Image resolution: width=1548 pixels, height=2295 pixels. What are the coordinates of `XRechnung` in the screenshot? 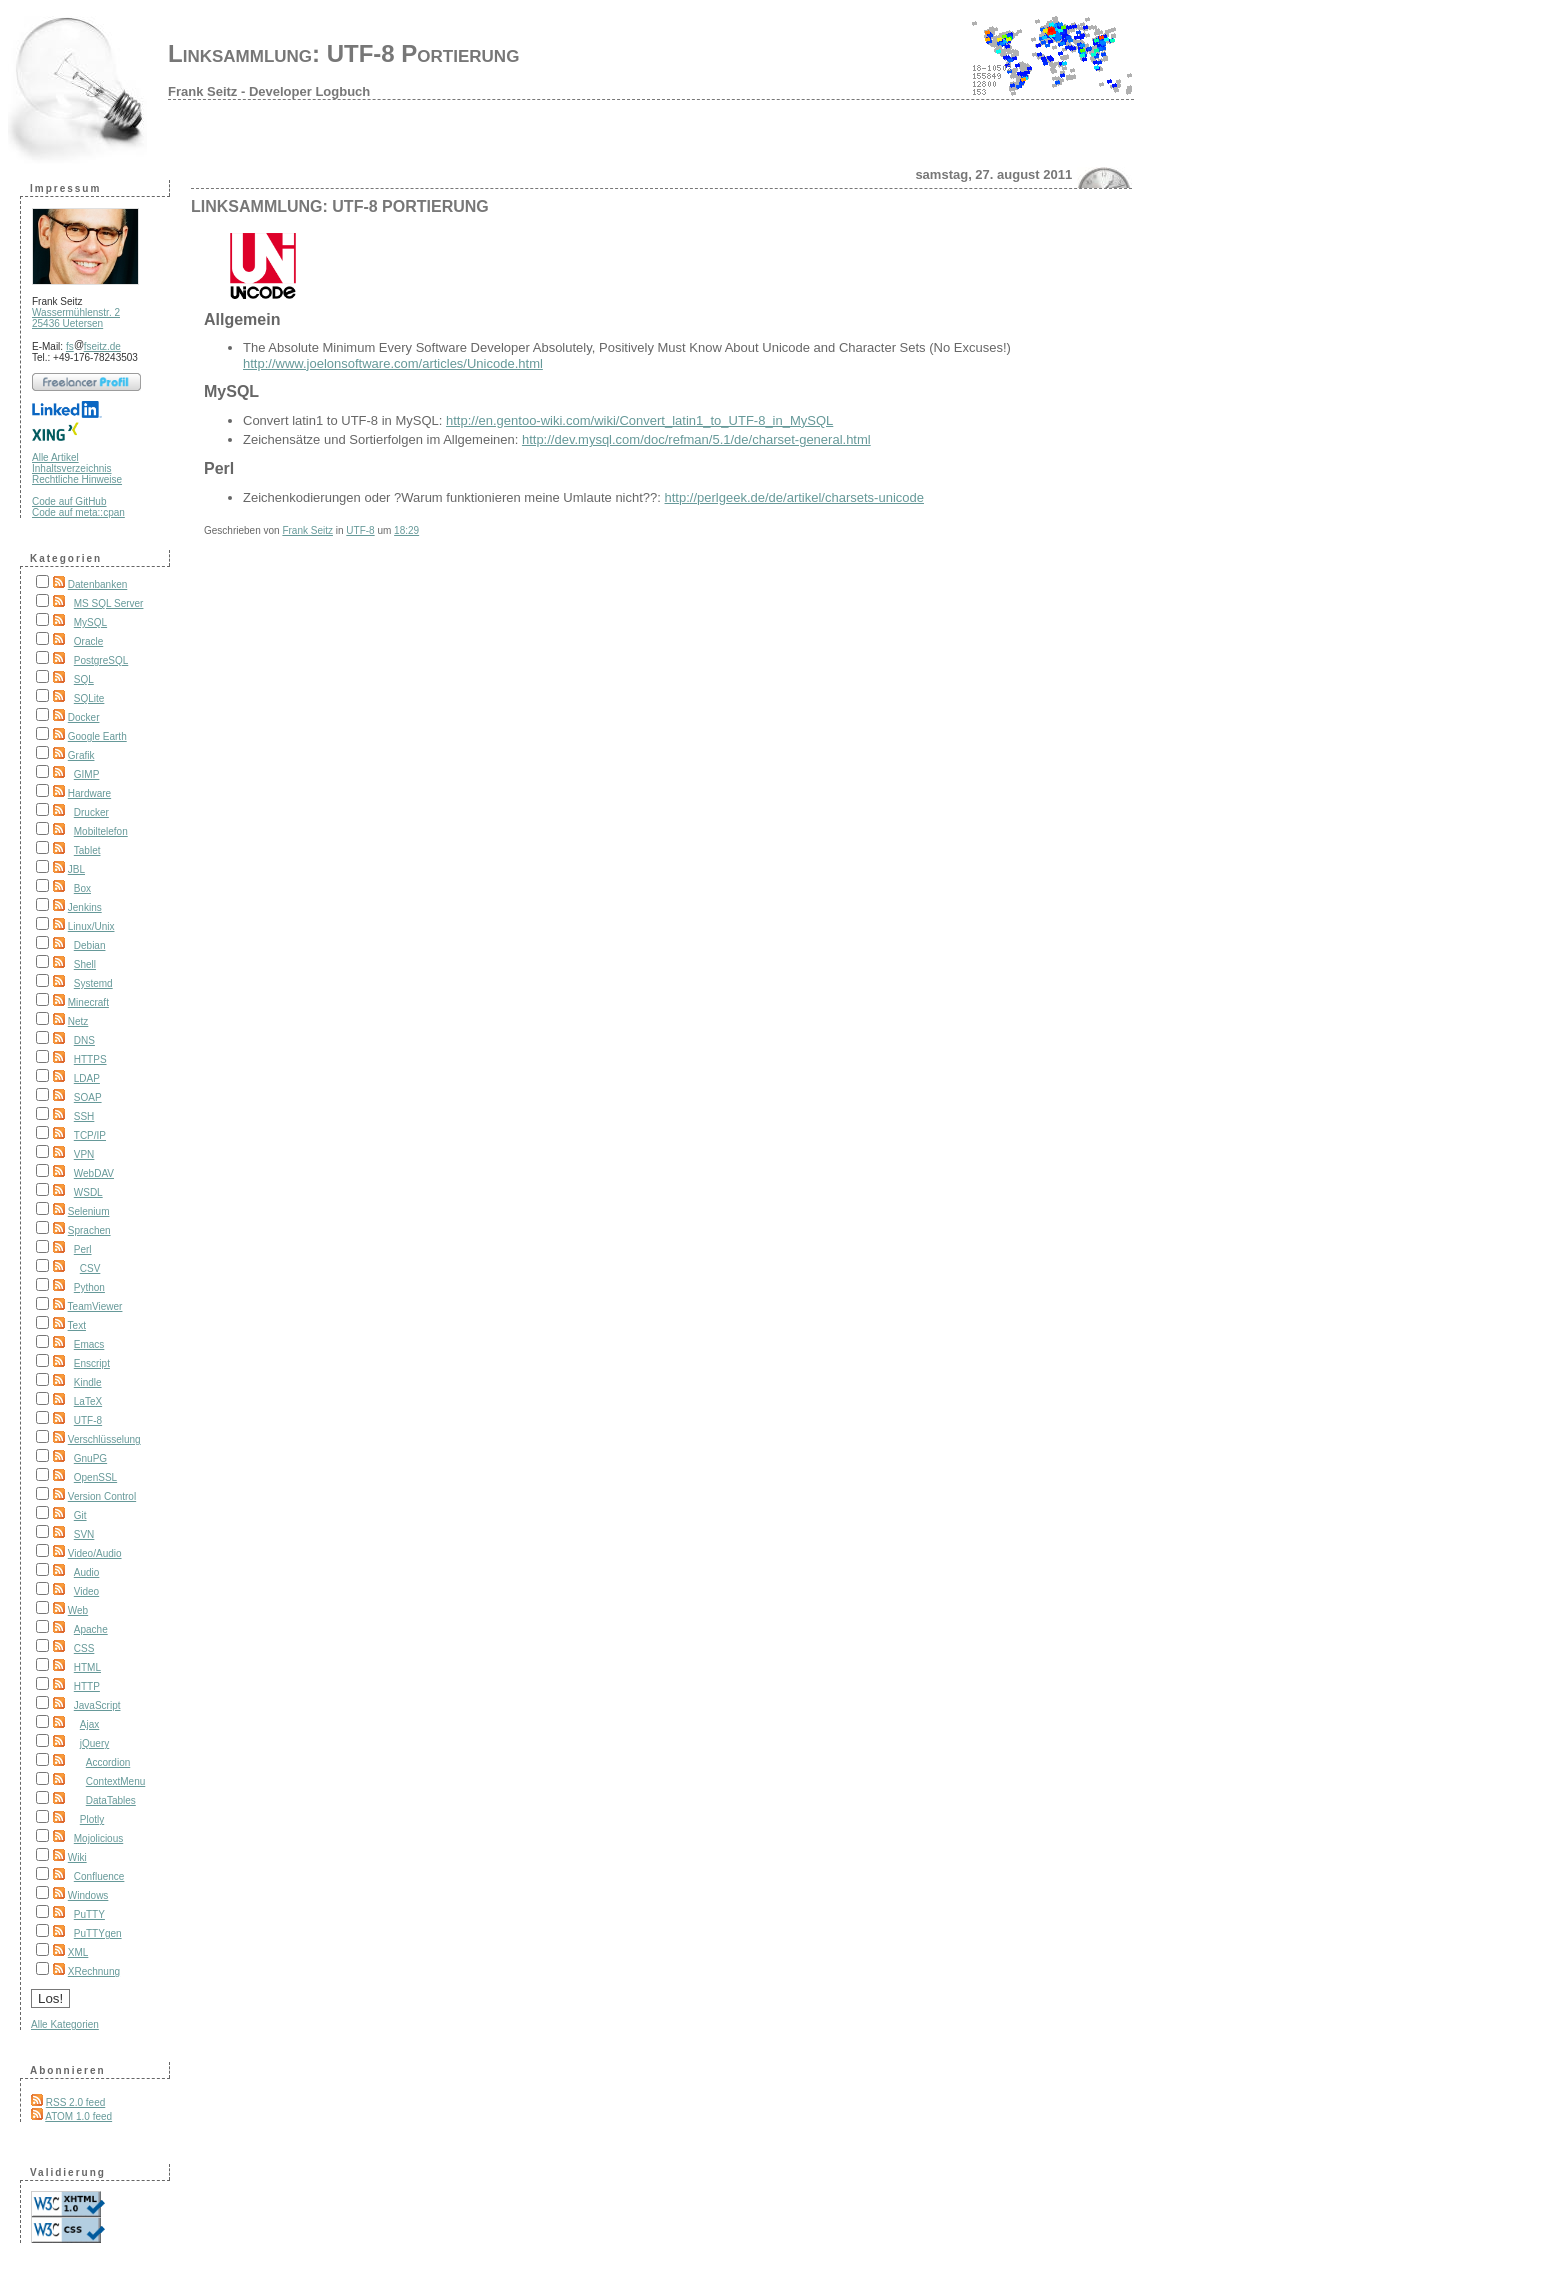 It's located at (94, 1971).